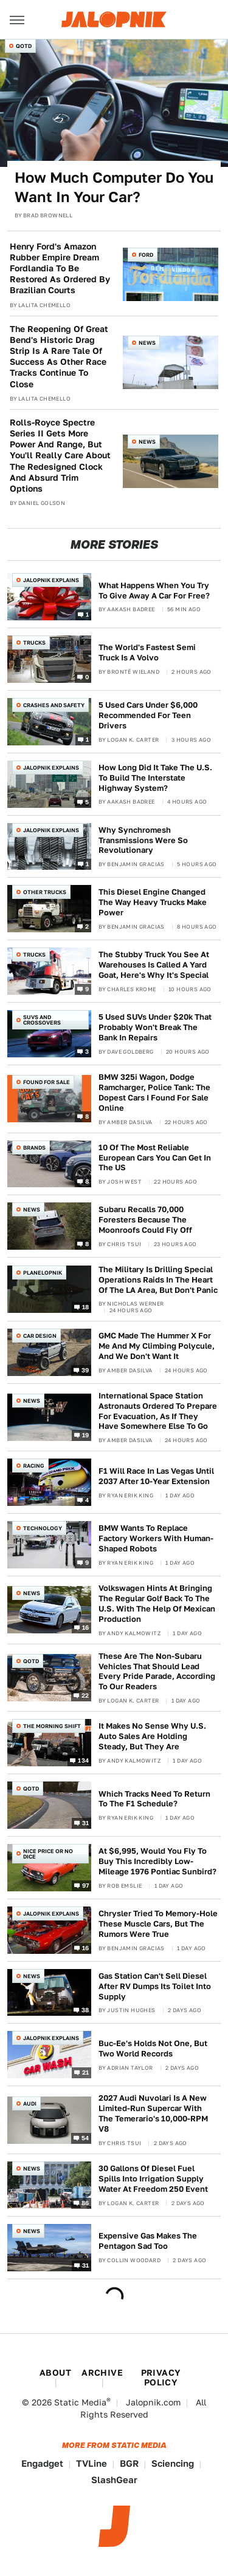 Image resolution: width=228 pixels, height=2576 pixels. What do you see at coordinates (40, 1335) in the screenshot?
I see `Car Design` at bounding box center [40, 1335].